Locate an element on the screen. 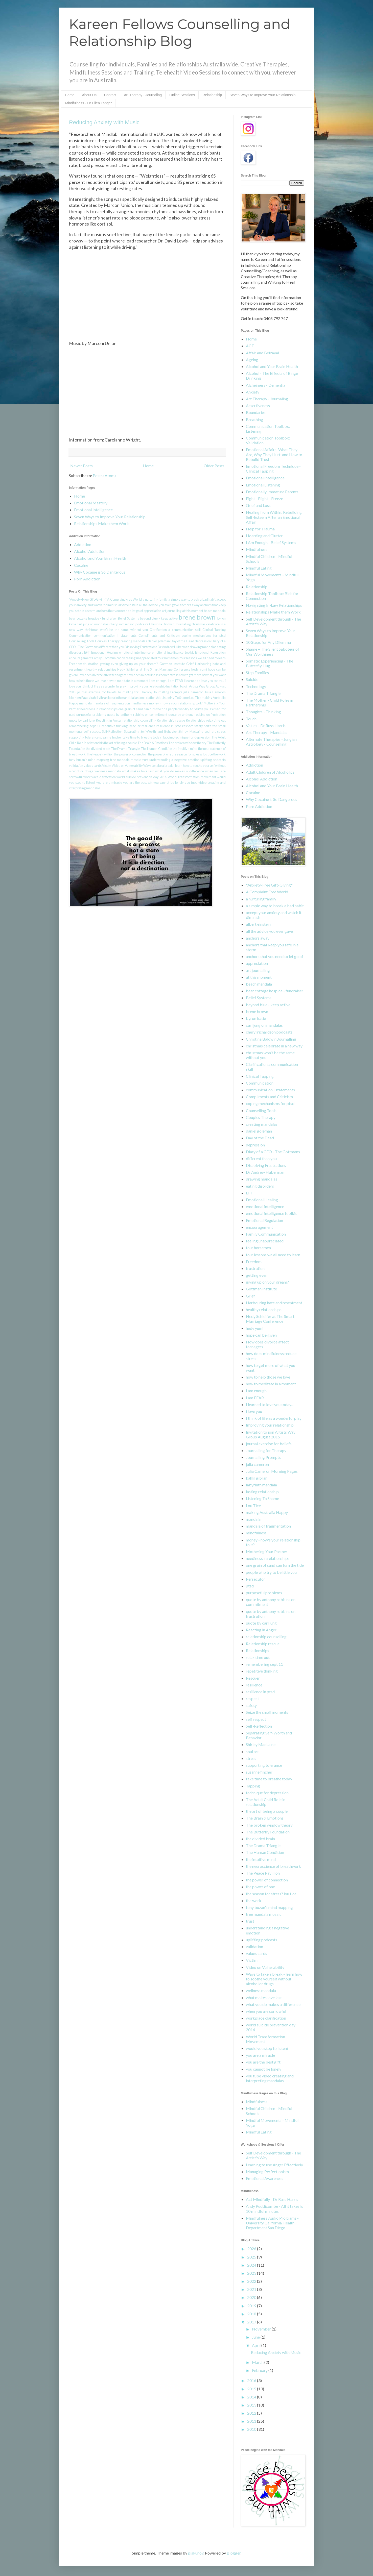 Image resolution: width=373 pixels, height=2576 pixels. how to help those we love is located at coordinates (87, 681).